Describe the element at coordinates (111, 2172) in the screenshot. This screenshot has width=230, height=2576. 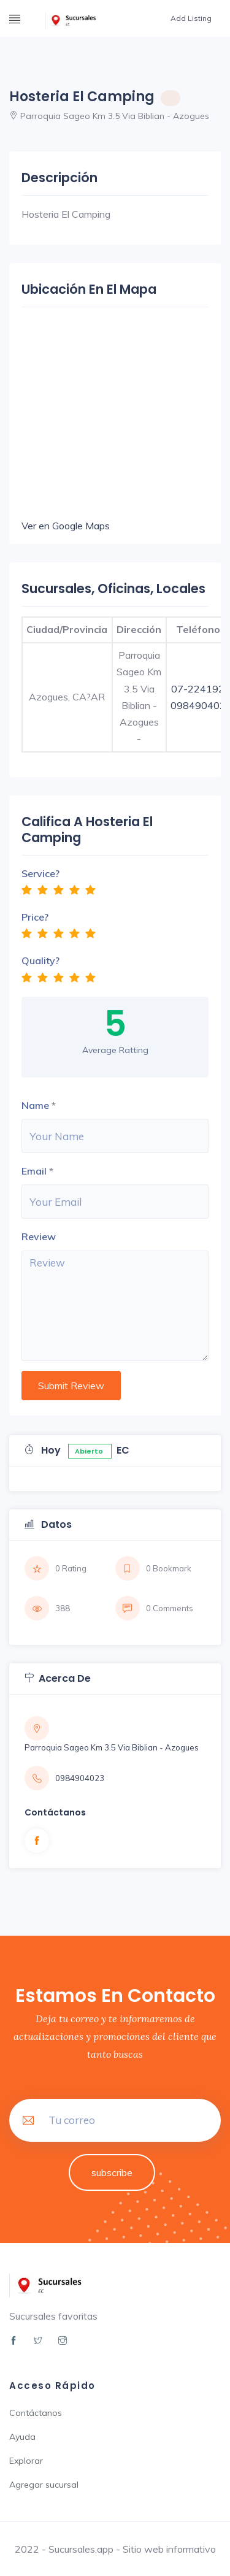
I see `subscribe` at that location.